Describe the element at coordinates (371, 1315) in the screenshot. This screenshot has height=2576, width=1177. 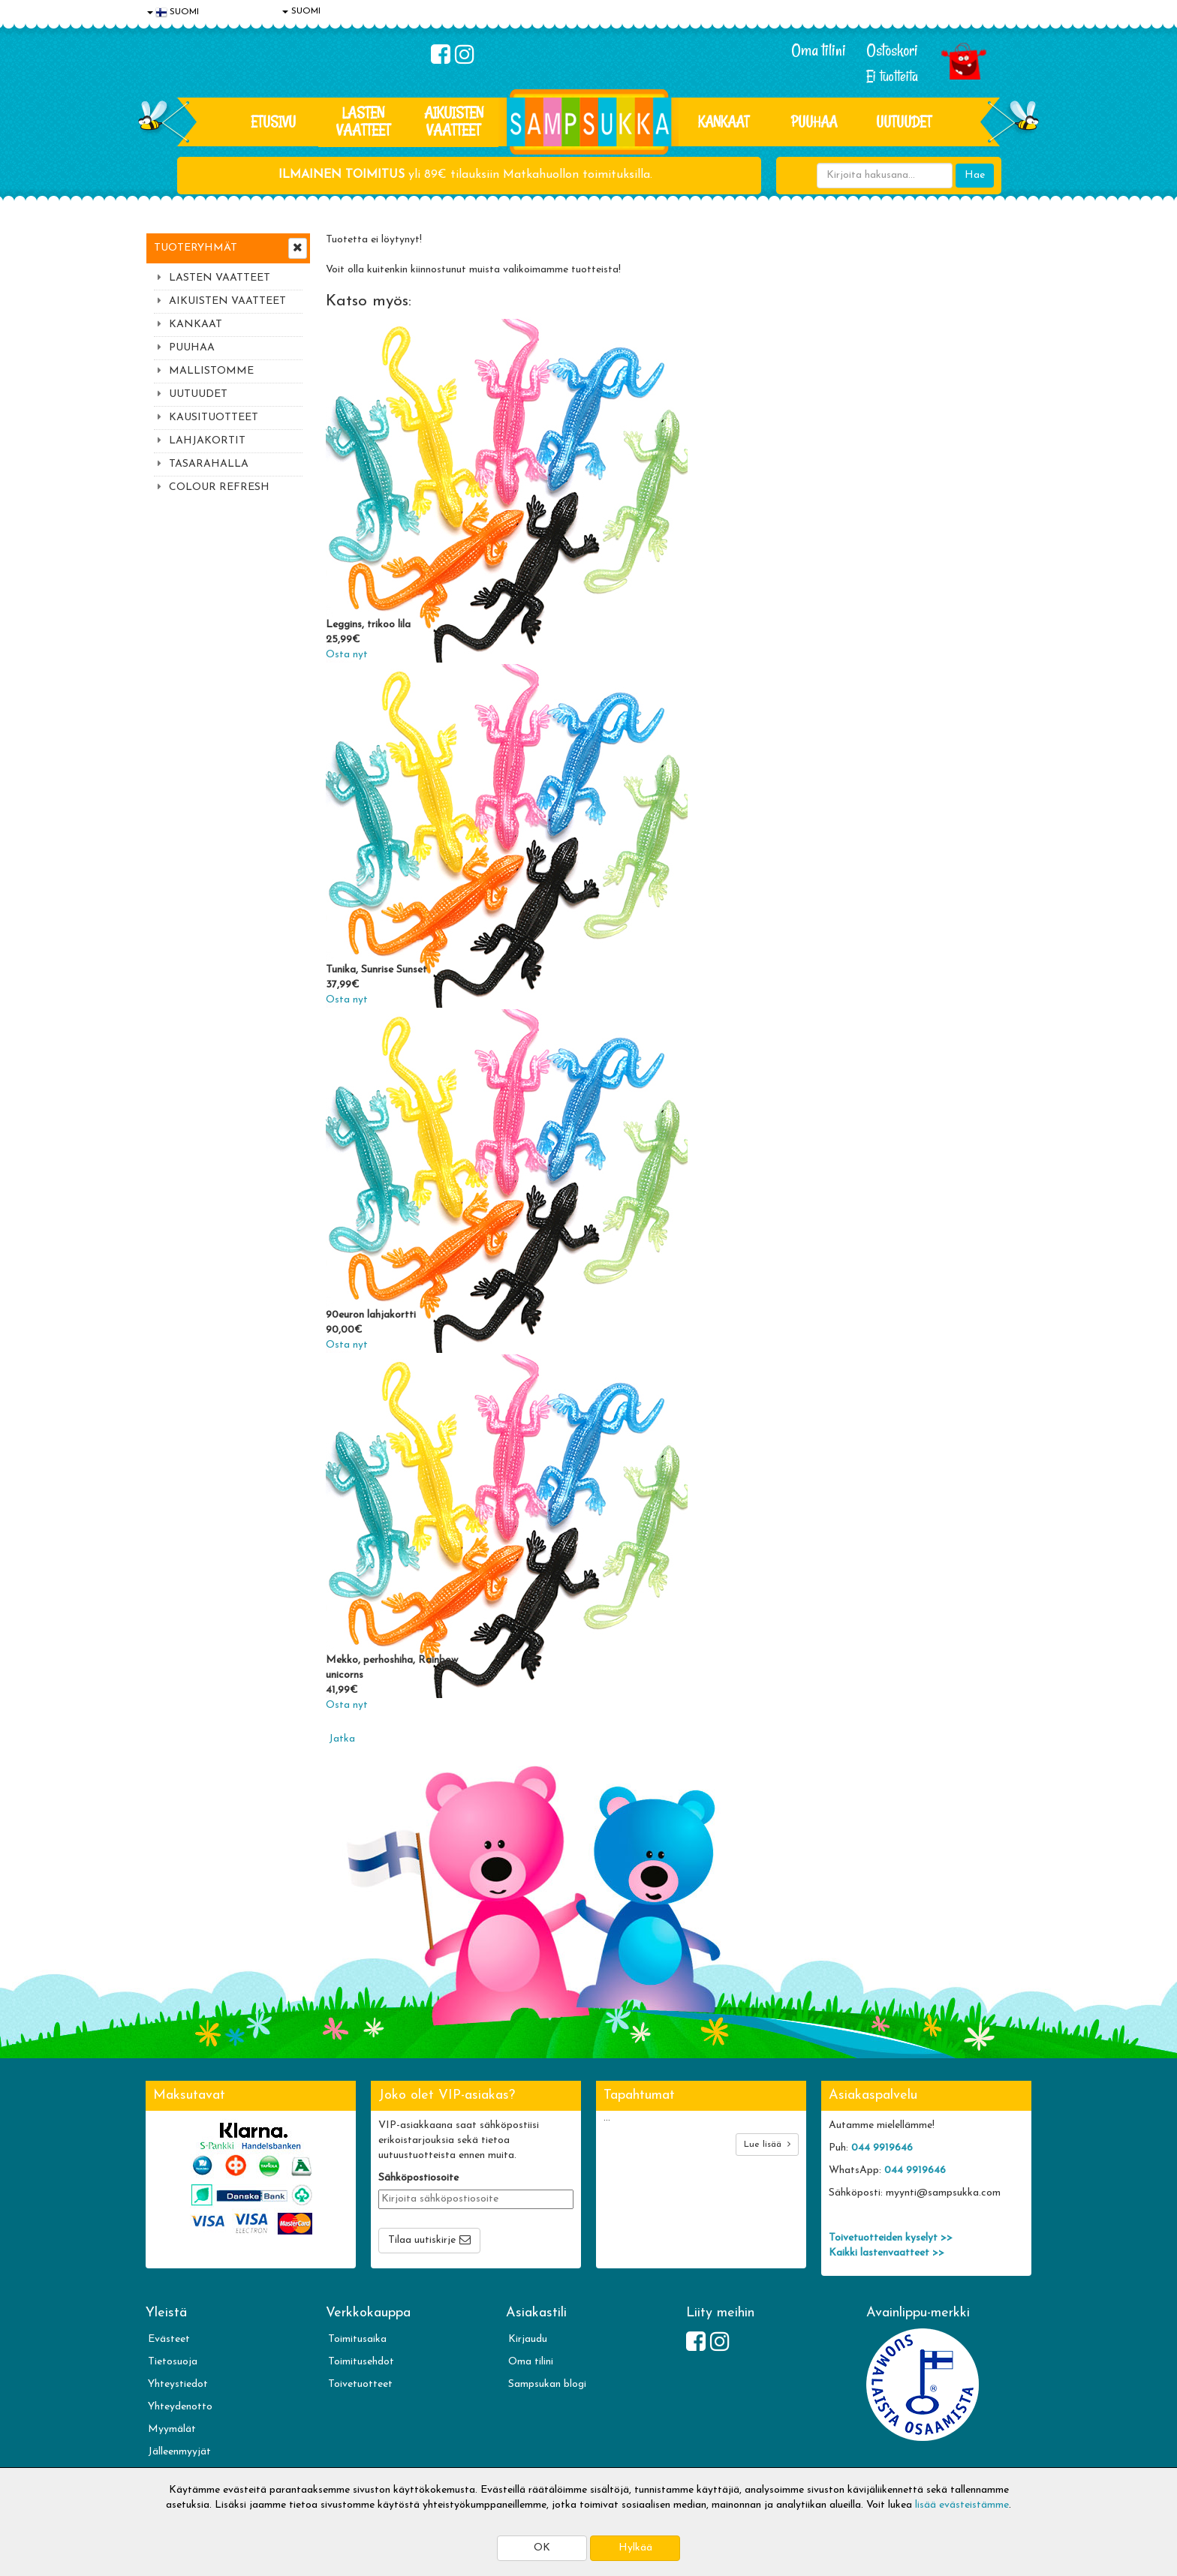
I see `90euron lahjakortti` at that location.